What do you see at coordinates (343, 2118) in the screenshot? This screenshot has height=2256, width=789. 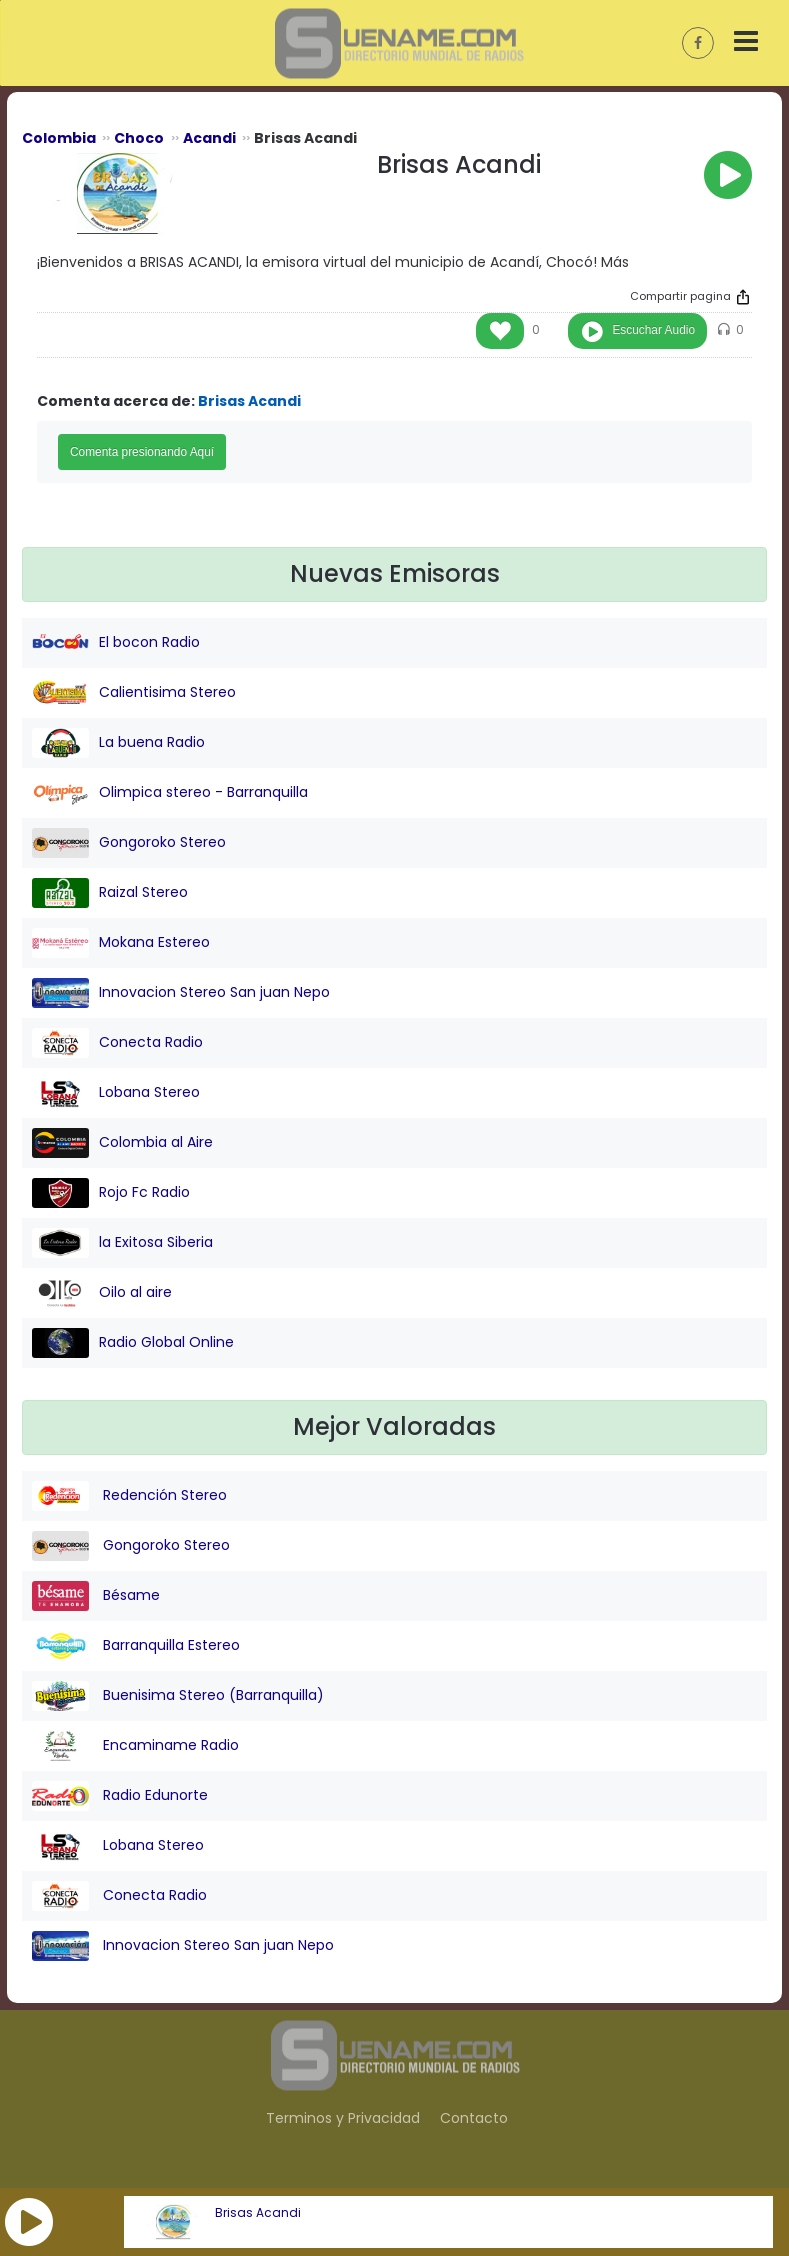 I see `Terminos y Privacidad` at bounding box center [343, 2118].